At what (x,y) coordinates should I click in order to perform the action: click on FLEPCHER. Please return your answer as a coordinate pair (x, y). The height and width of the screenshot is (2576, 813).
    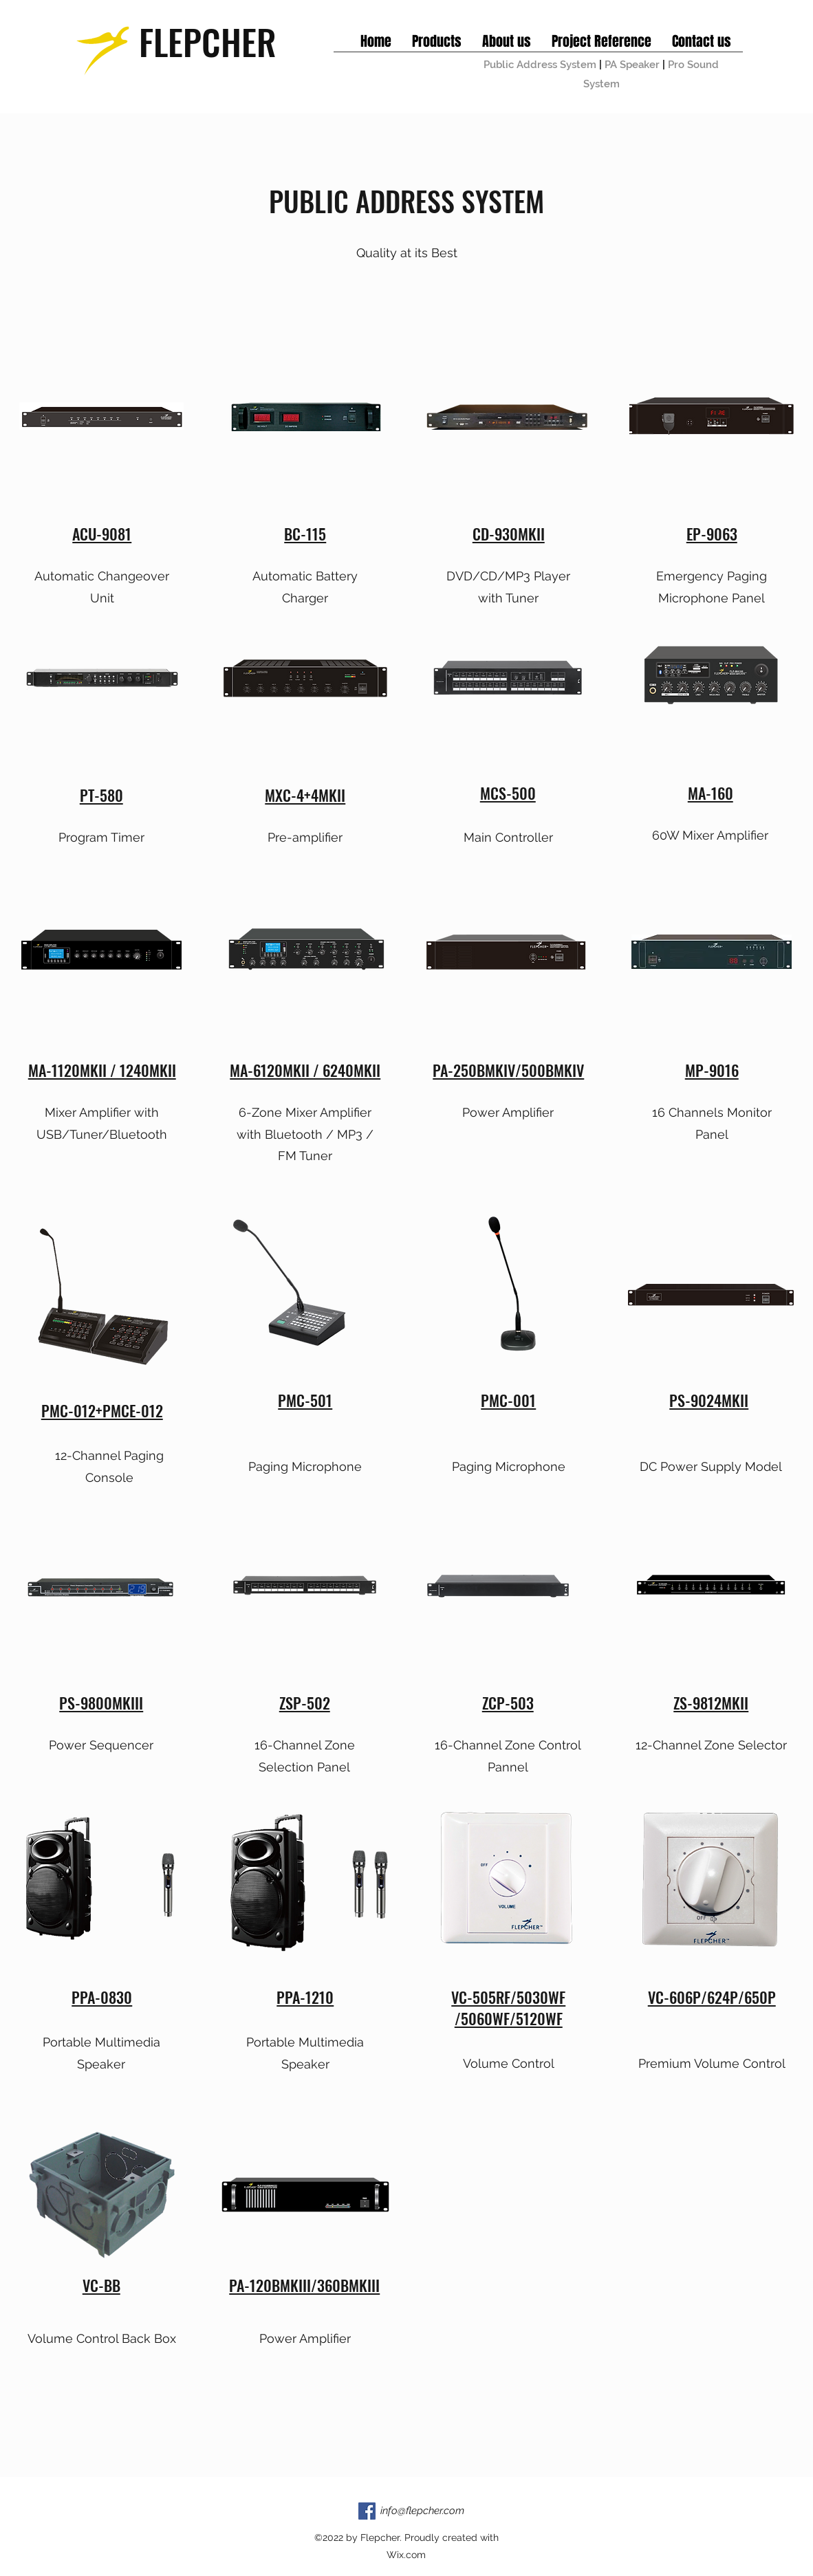
    Looking at the image, I should click on (208, 41).